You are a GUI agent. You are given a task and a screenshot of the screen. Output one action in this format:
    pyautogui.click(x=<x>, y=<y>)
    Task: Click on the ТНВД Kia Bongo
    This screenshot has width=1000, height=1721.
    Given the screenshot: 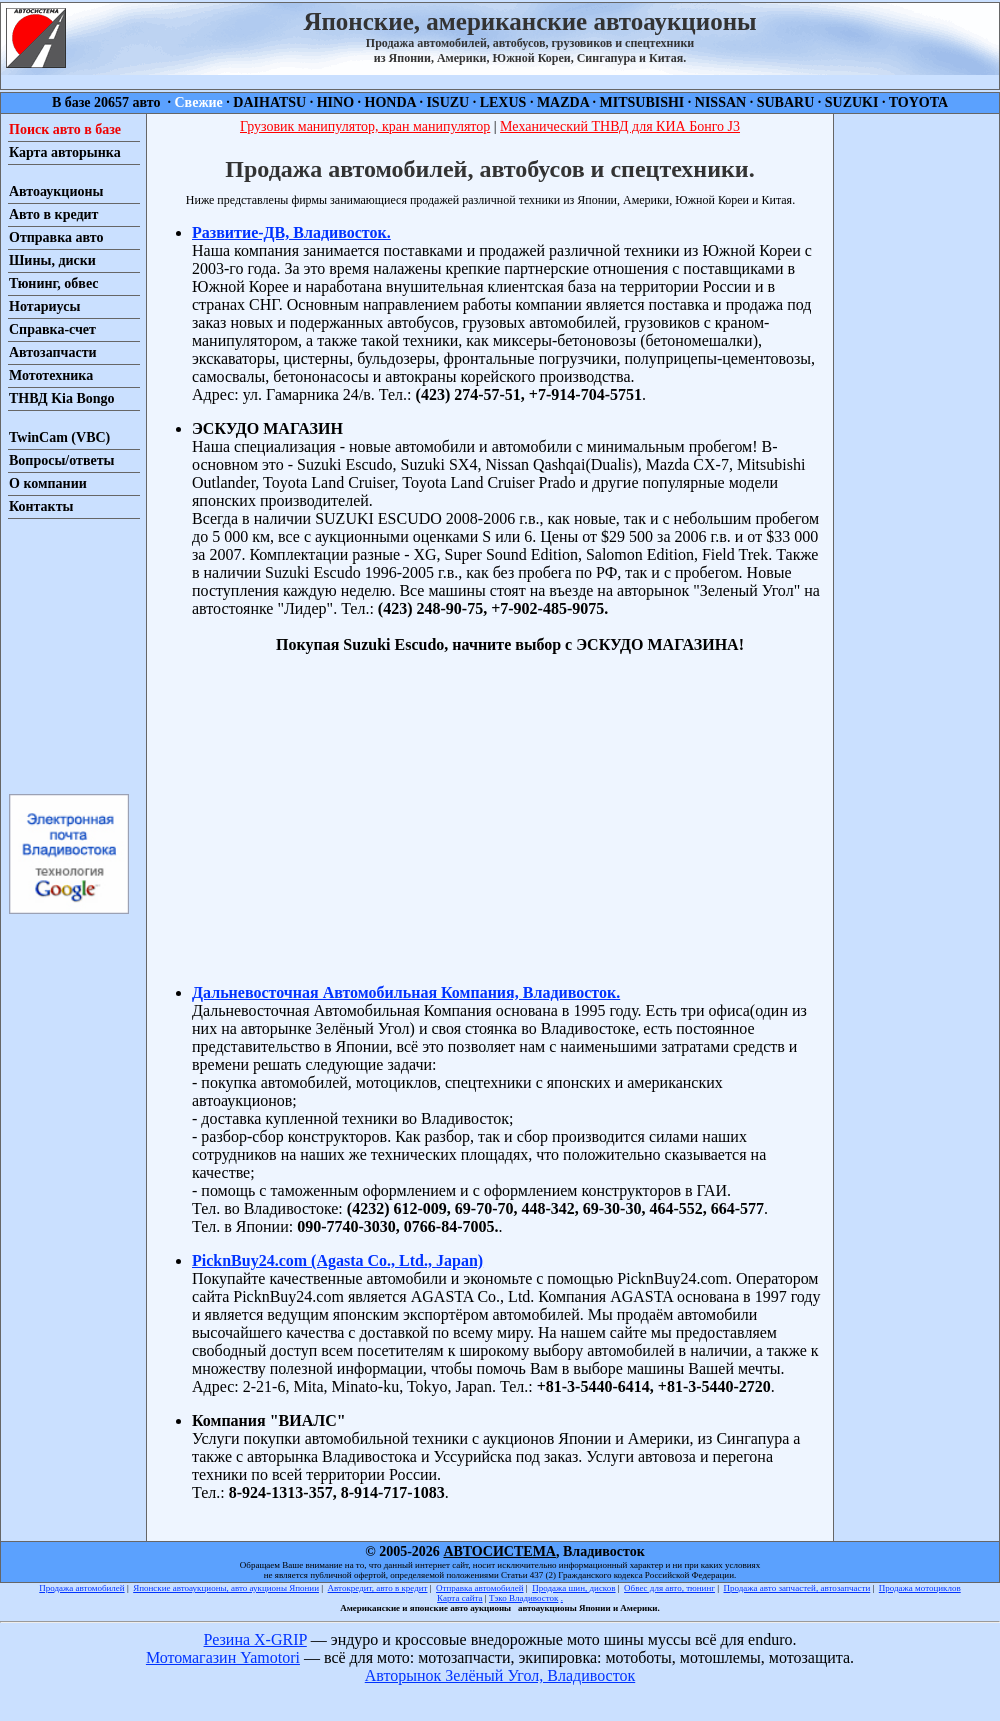 What is the action you would take?
    pyautogui.click(x=62, y=398)
    